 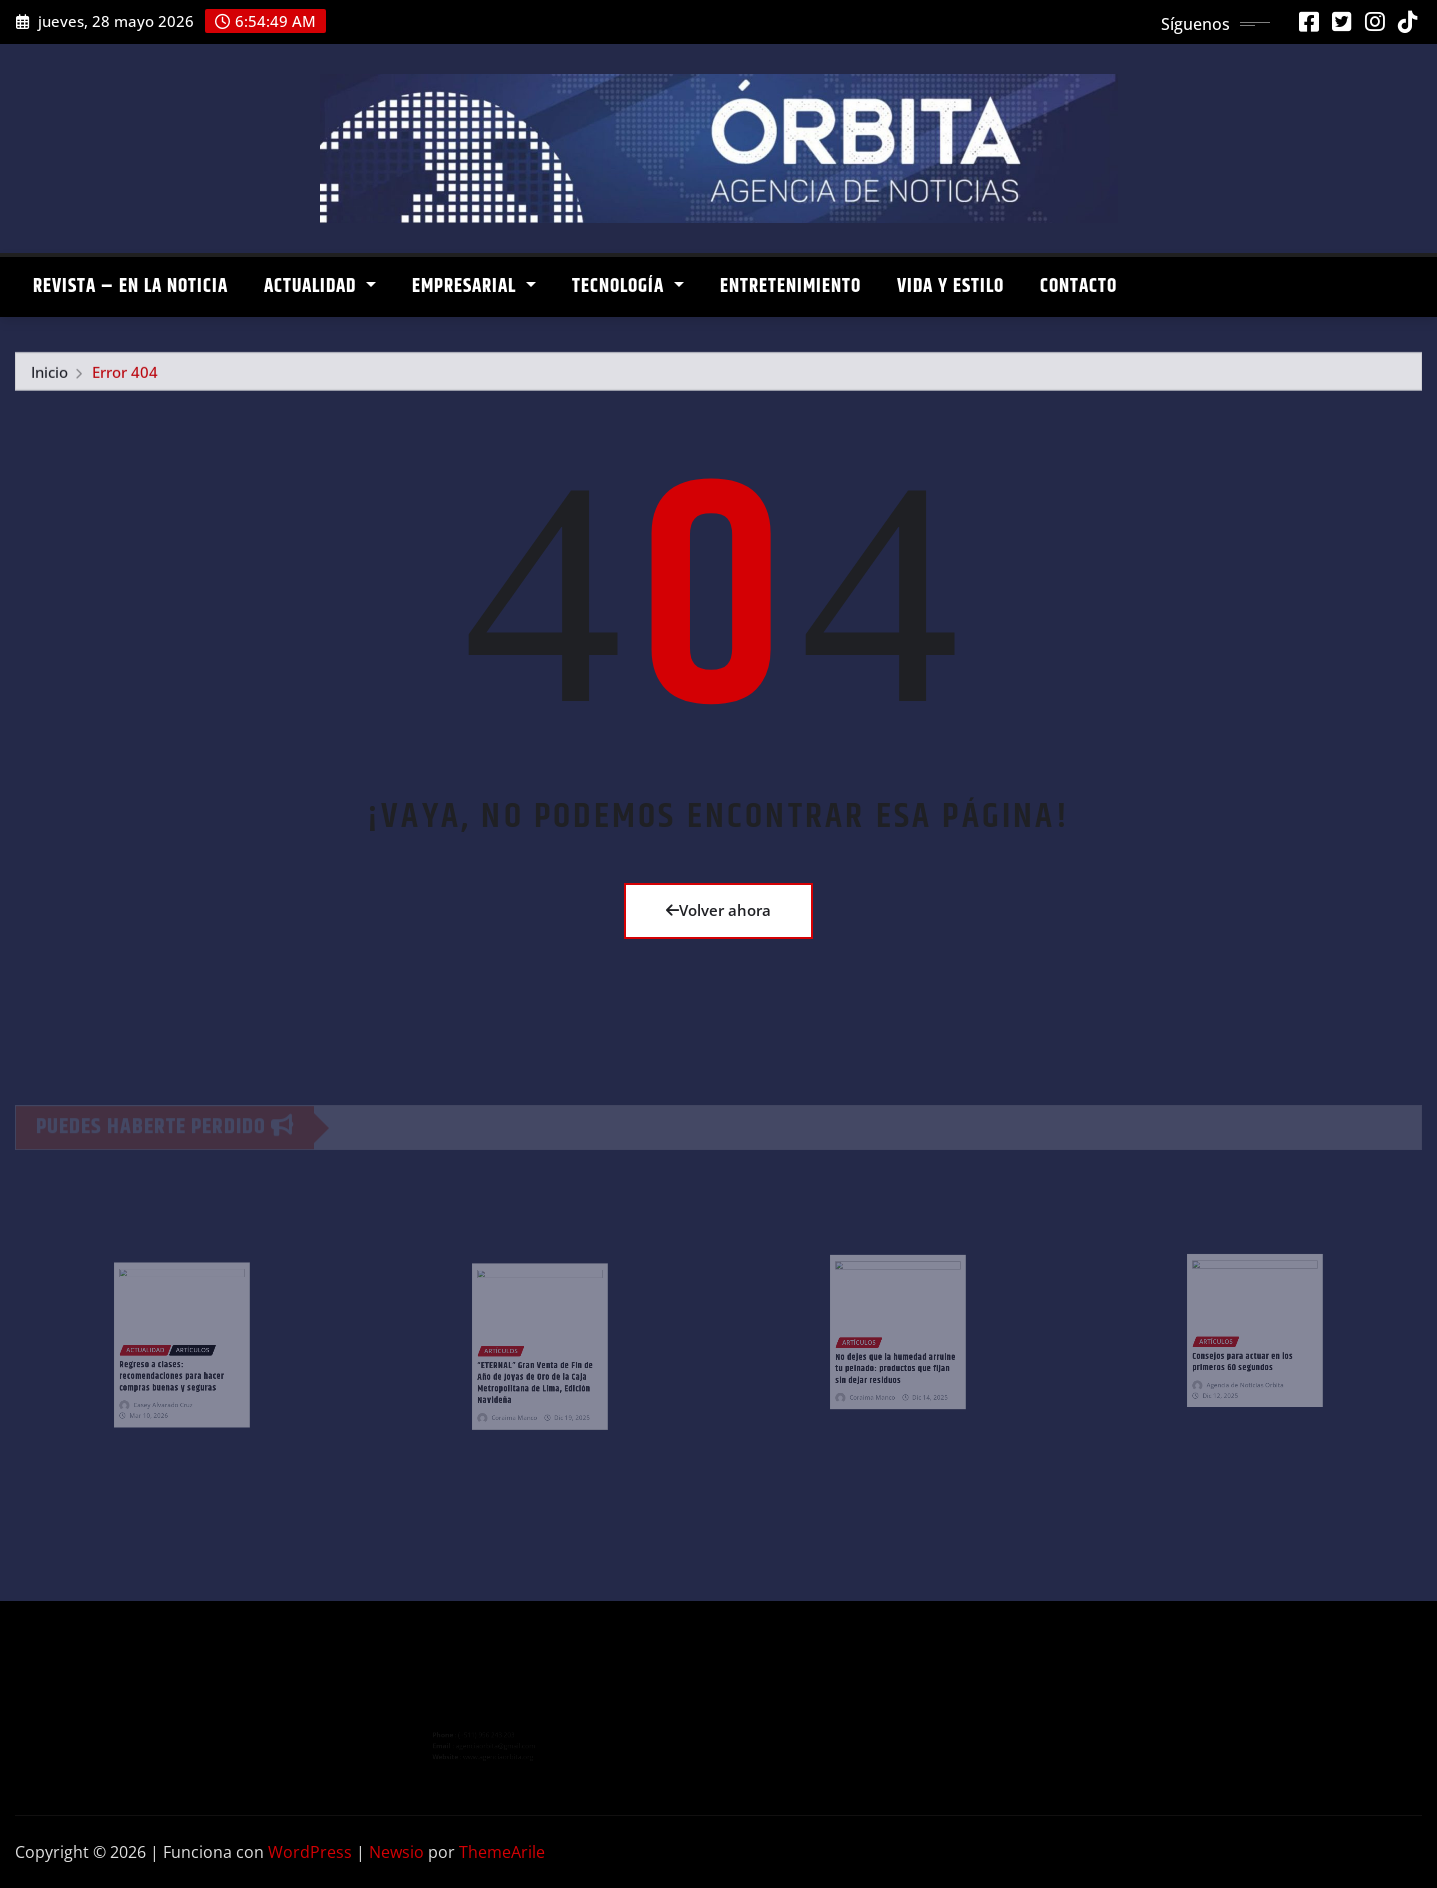 I want to click on ENTRETENIMIENTO, so click(x=790, y=286).